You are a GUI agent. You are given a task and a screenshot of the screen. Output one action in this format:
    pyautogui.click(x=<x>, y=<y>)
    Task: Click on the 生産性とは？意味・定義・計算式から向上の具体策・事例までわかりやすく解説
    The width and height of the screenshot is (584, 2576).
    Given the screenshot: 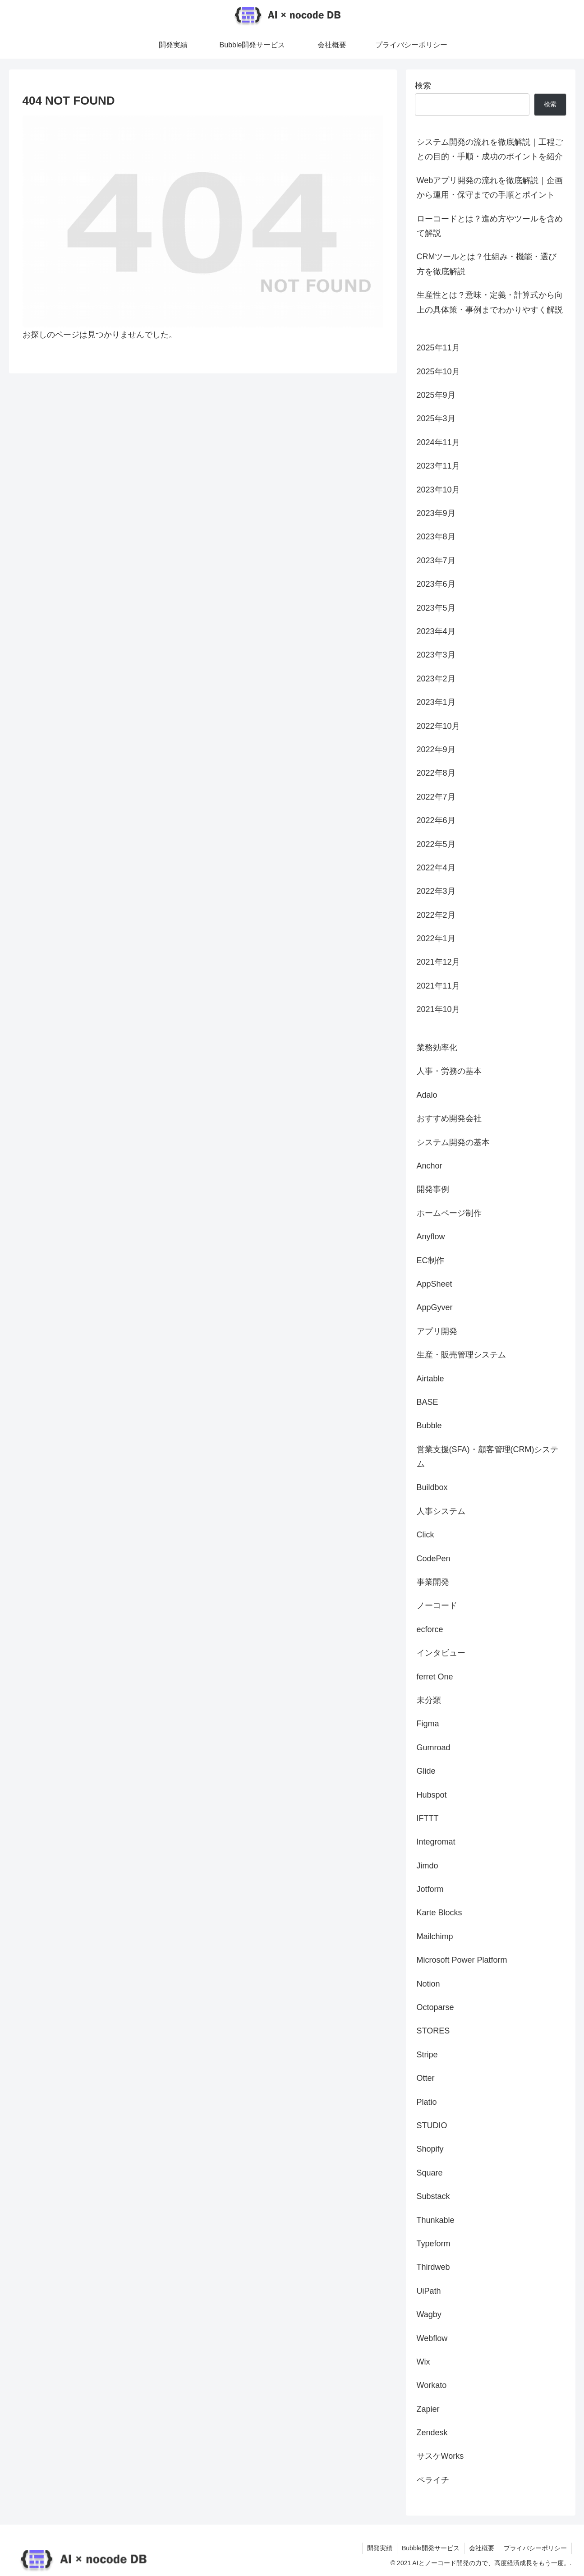 What is the action you would take?
    pyautogui.click(x=490, y=302)
    